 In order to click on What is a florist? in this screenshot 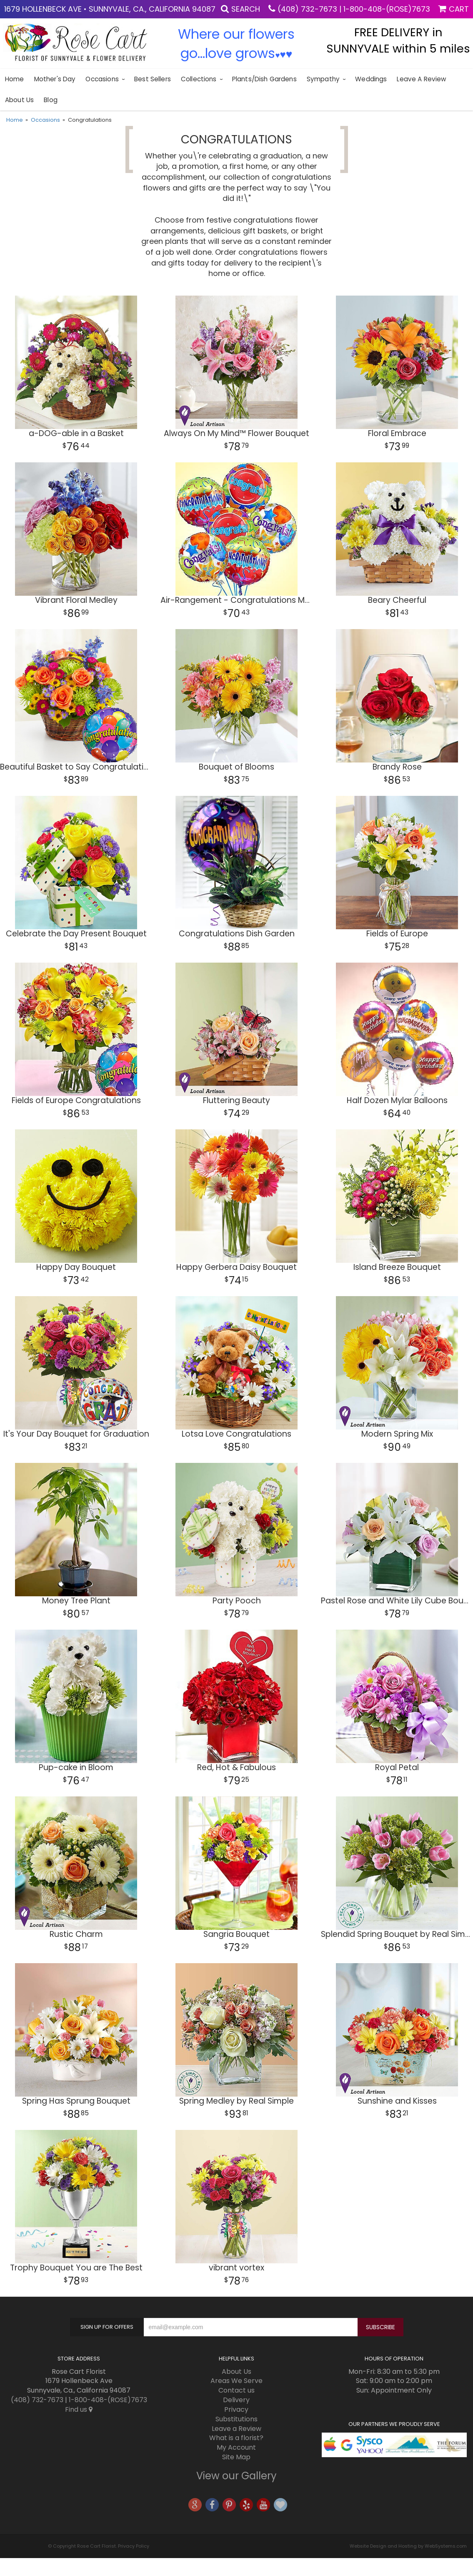, I will do `click(236, 2438)`.